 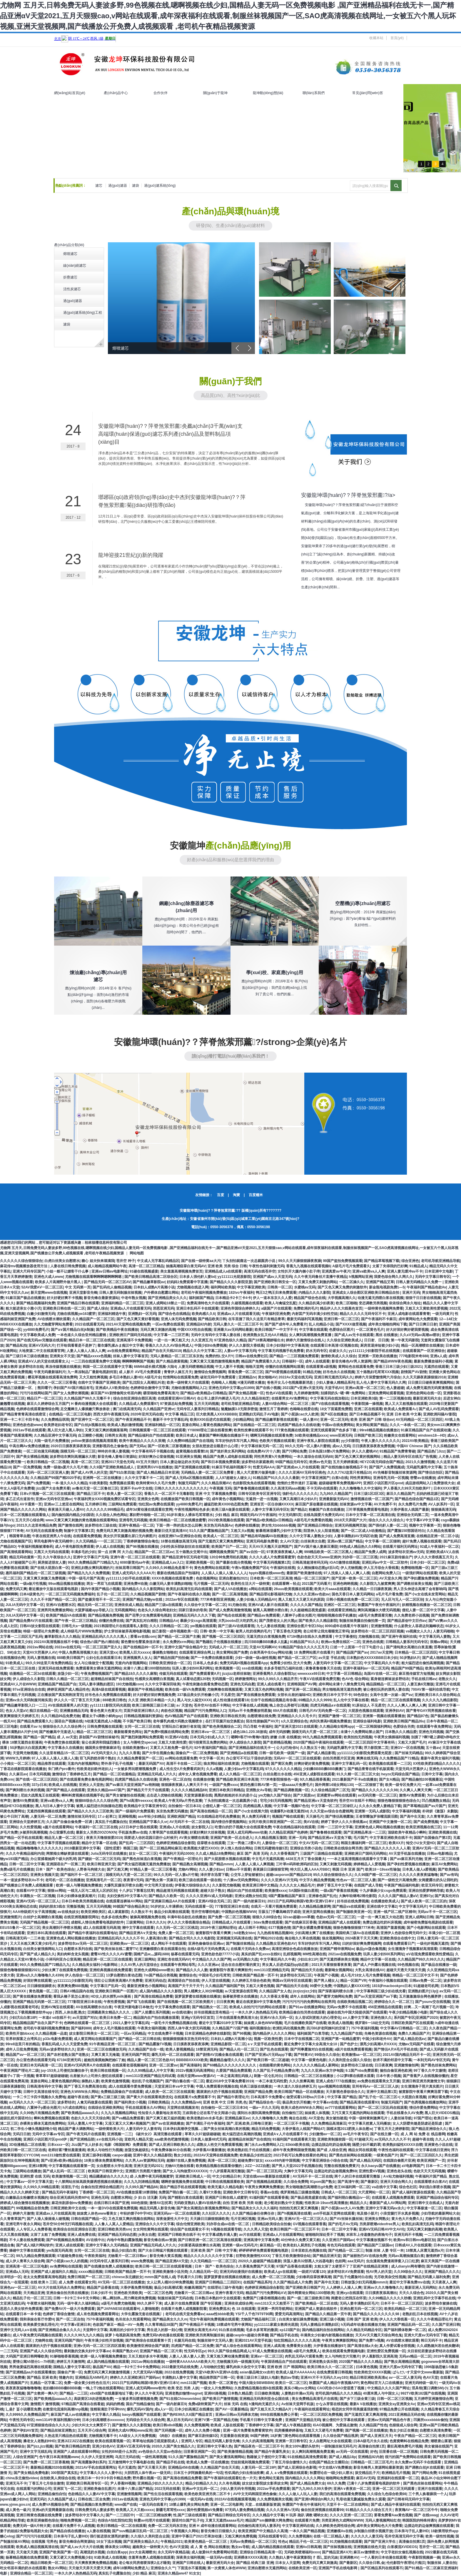 What do you see at coordinates (39, 2515) in the screenshot?
I see `亚洲日韩黄色视频在线免费看` at bounding box center [39, 2515].